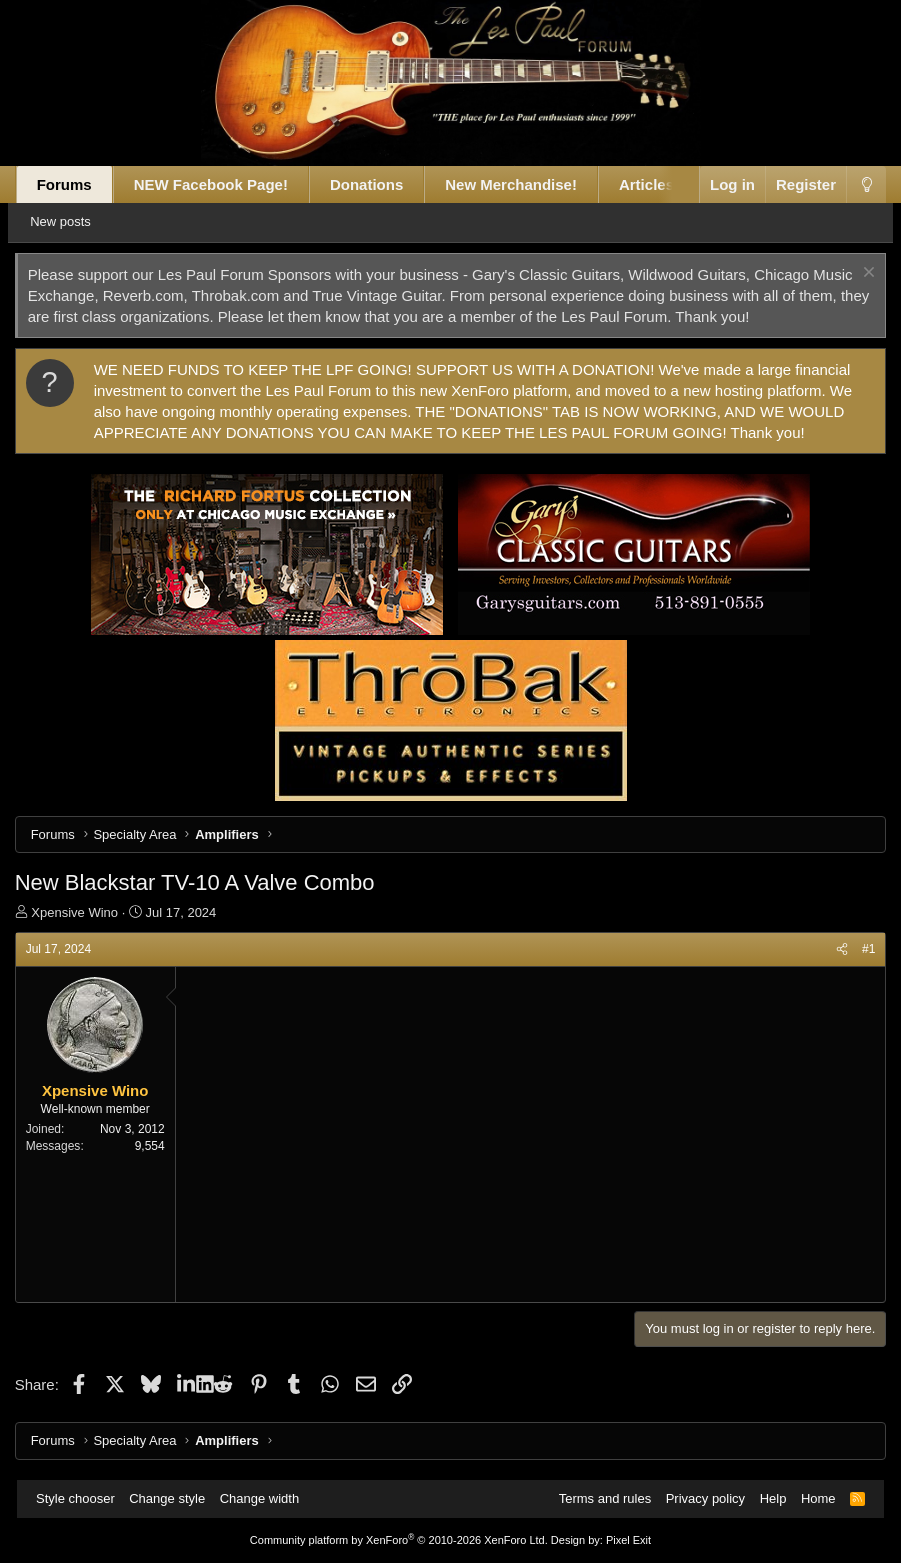 The height and width of the screenshot is (1563, 901). Describe the element at coordinates (76, 221) in the screenshot. I see `New posts` at that location.